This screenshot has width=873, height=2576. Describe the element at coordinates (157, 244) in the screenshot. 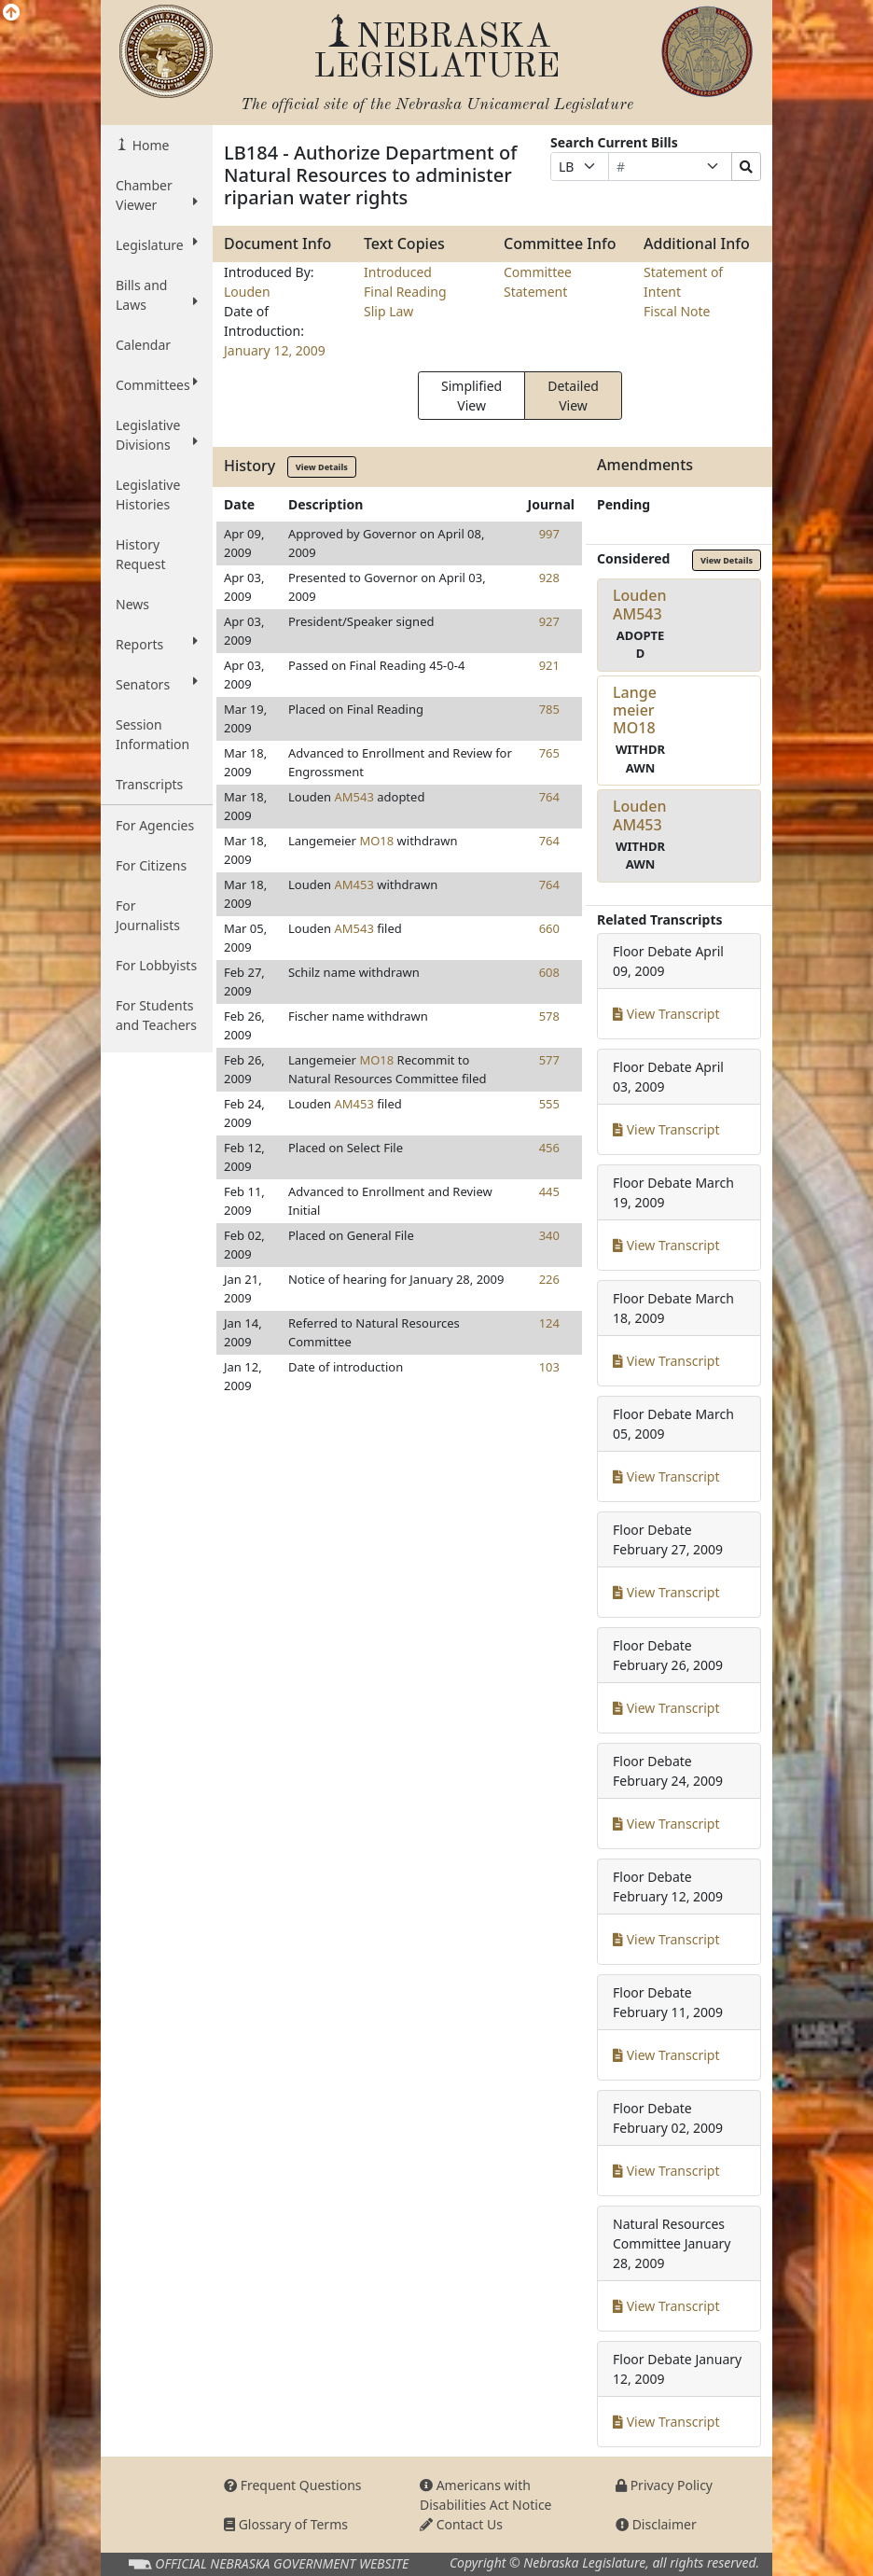

I see `Legislature` at that location.